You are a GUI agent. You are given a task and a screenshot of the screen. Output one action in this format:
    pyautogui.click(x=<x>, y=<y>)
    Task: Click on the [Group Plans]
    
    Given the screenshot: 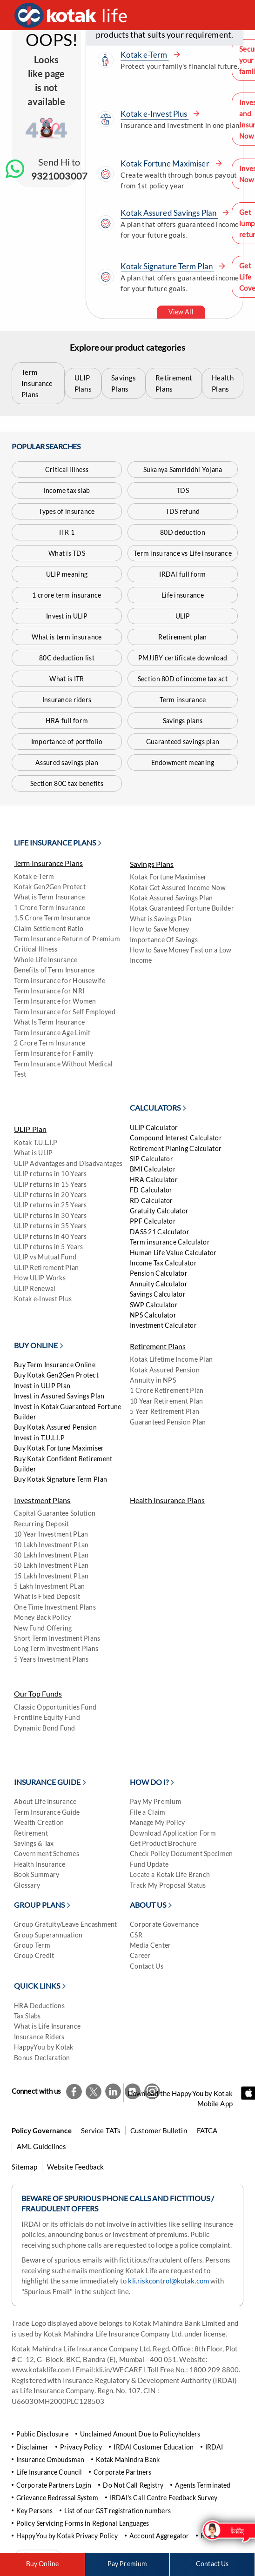 What is the action you would take?
    pyautogui.click(x=43, y=1909)
    